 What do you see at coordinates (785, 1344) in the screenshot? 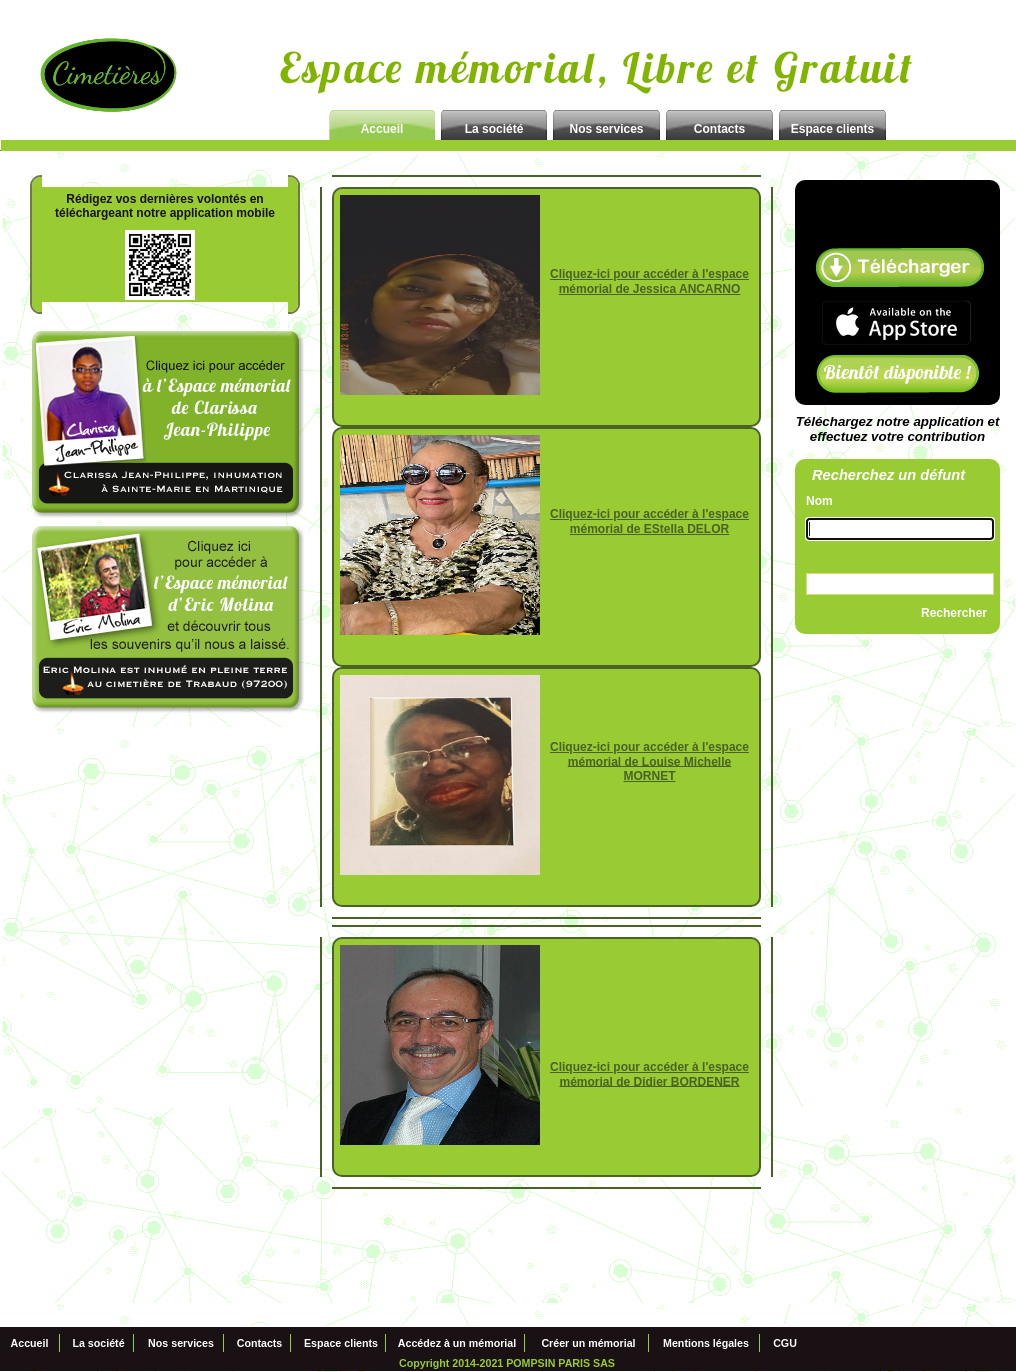
I see `CGU` at bounding box center [785, 1344].